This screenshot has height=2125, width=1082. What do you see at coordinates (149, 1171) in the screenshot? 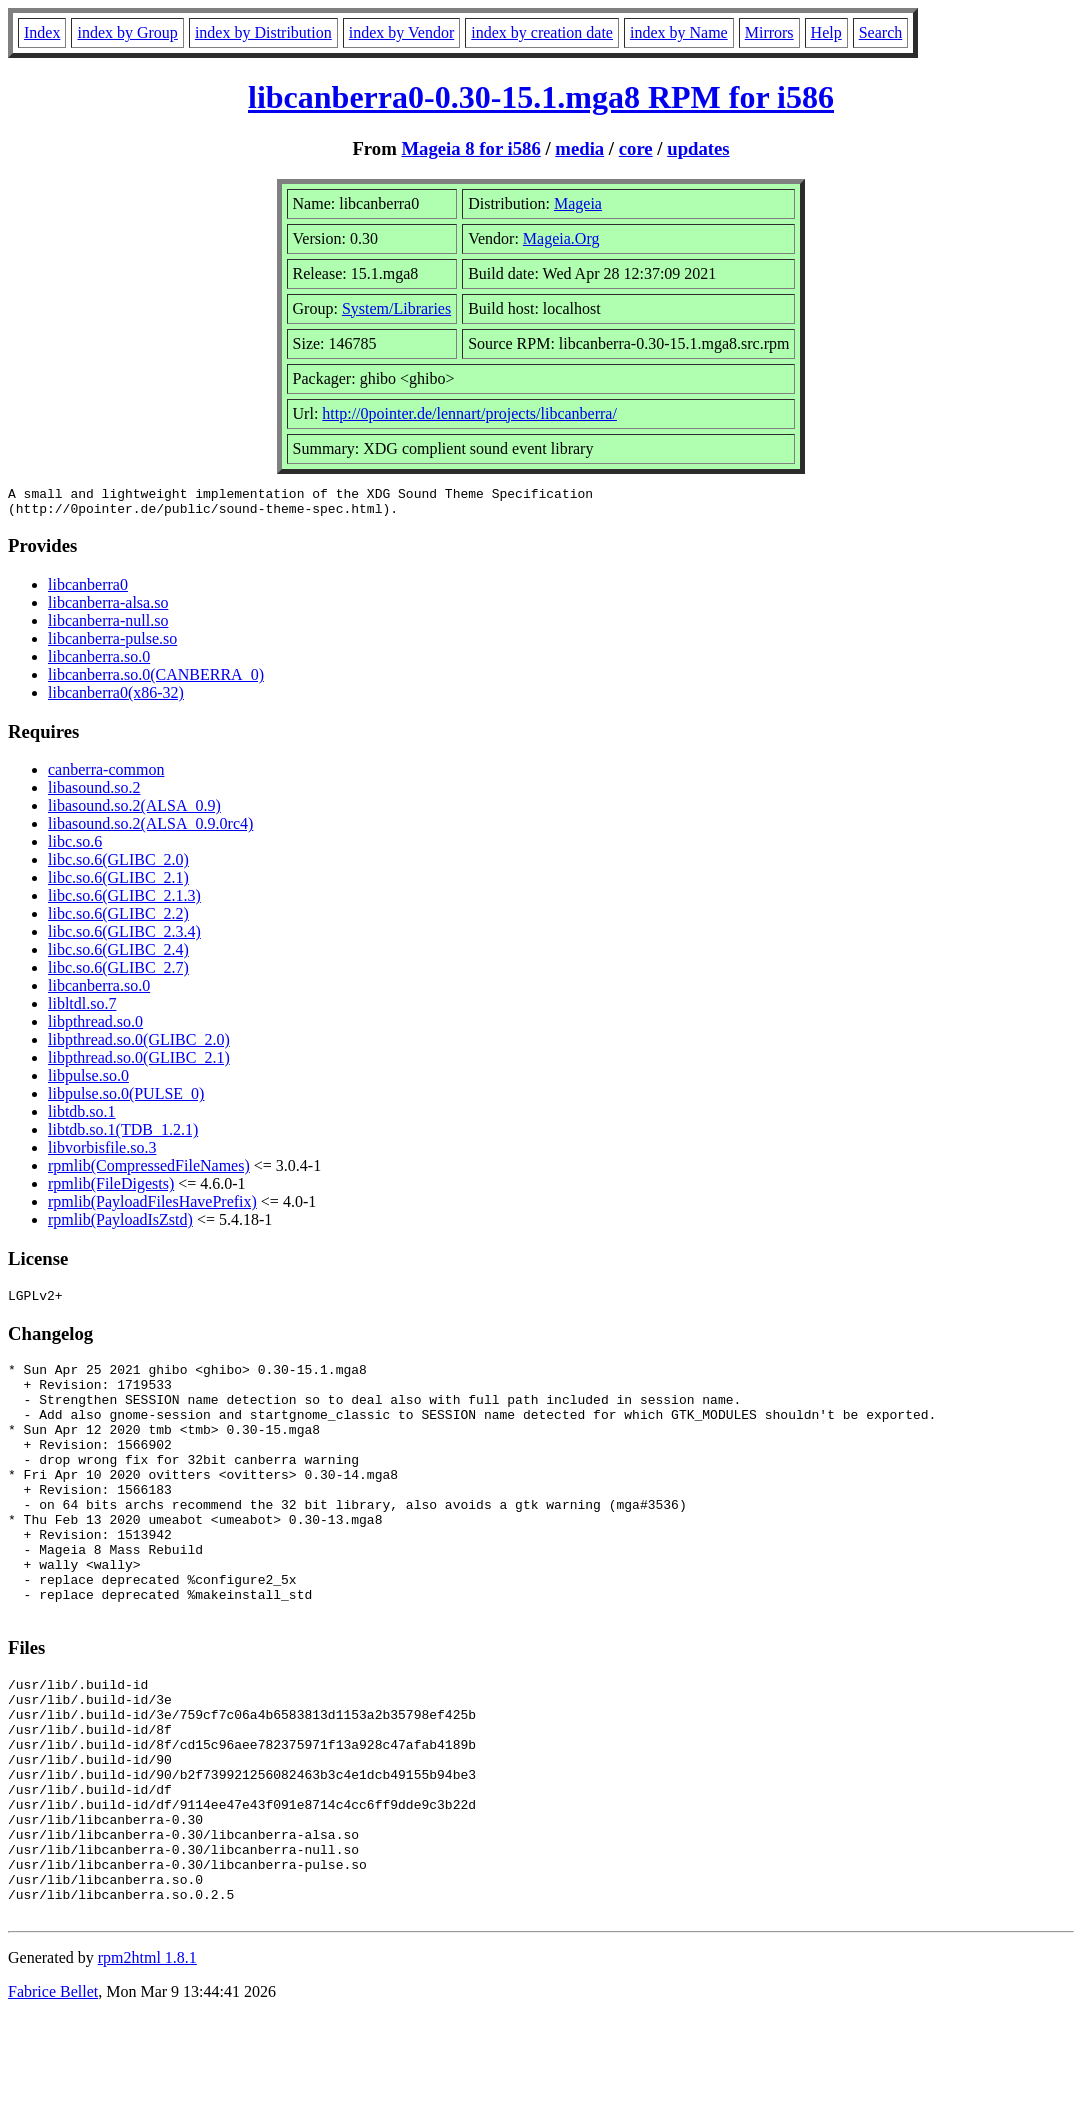
I see `rpmlib(CompressedFileNames)` at bounding box center [149, 1171].